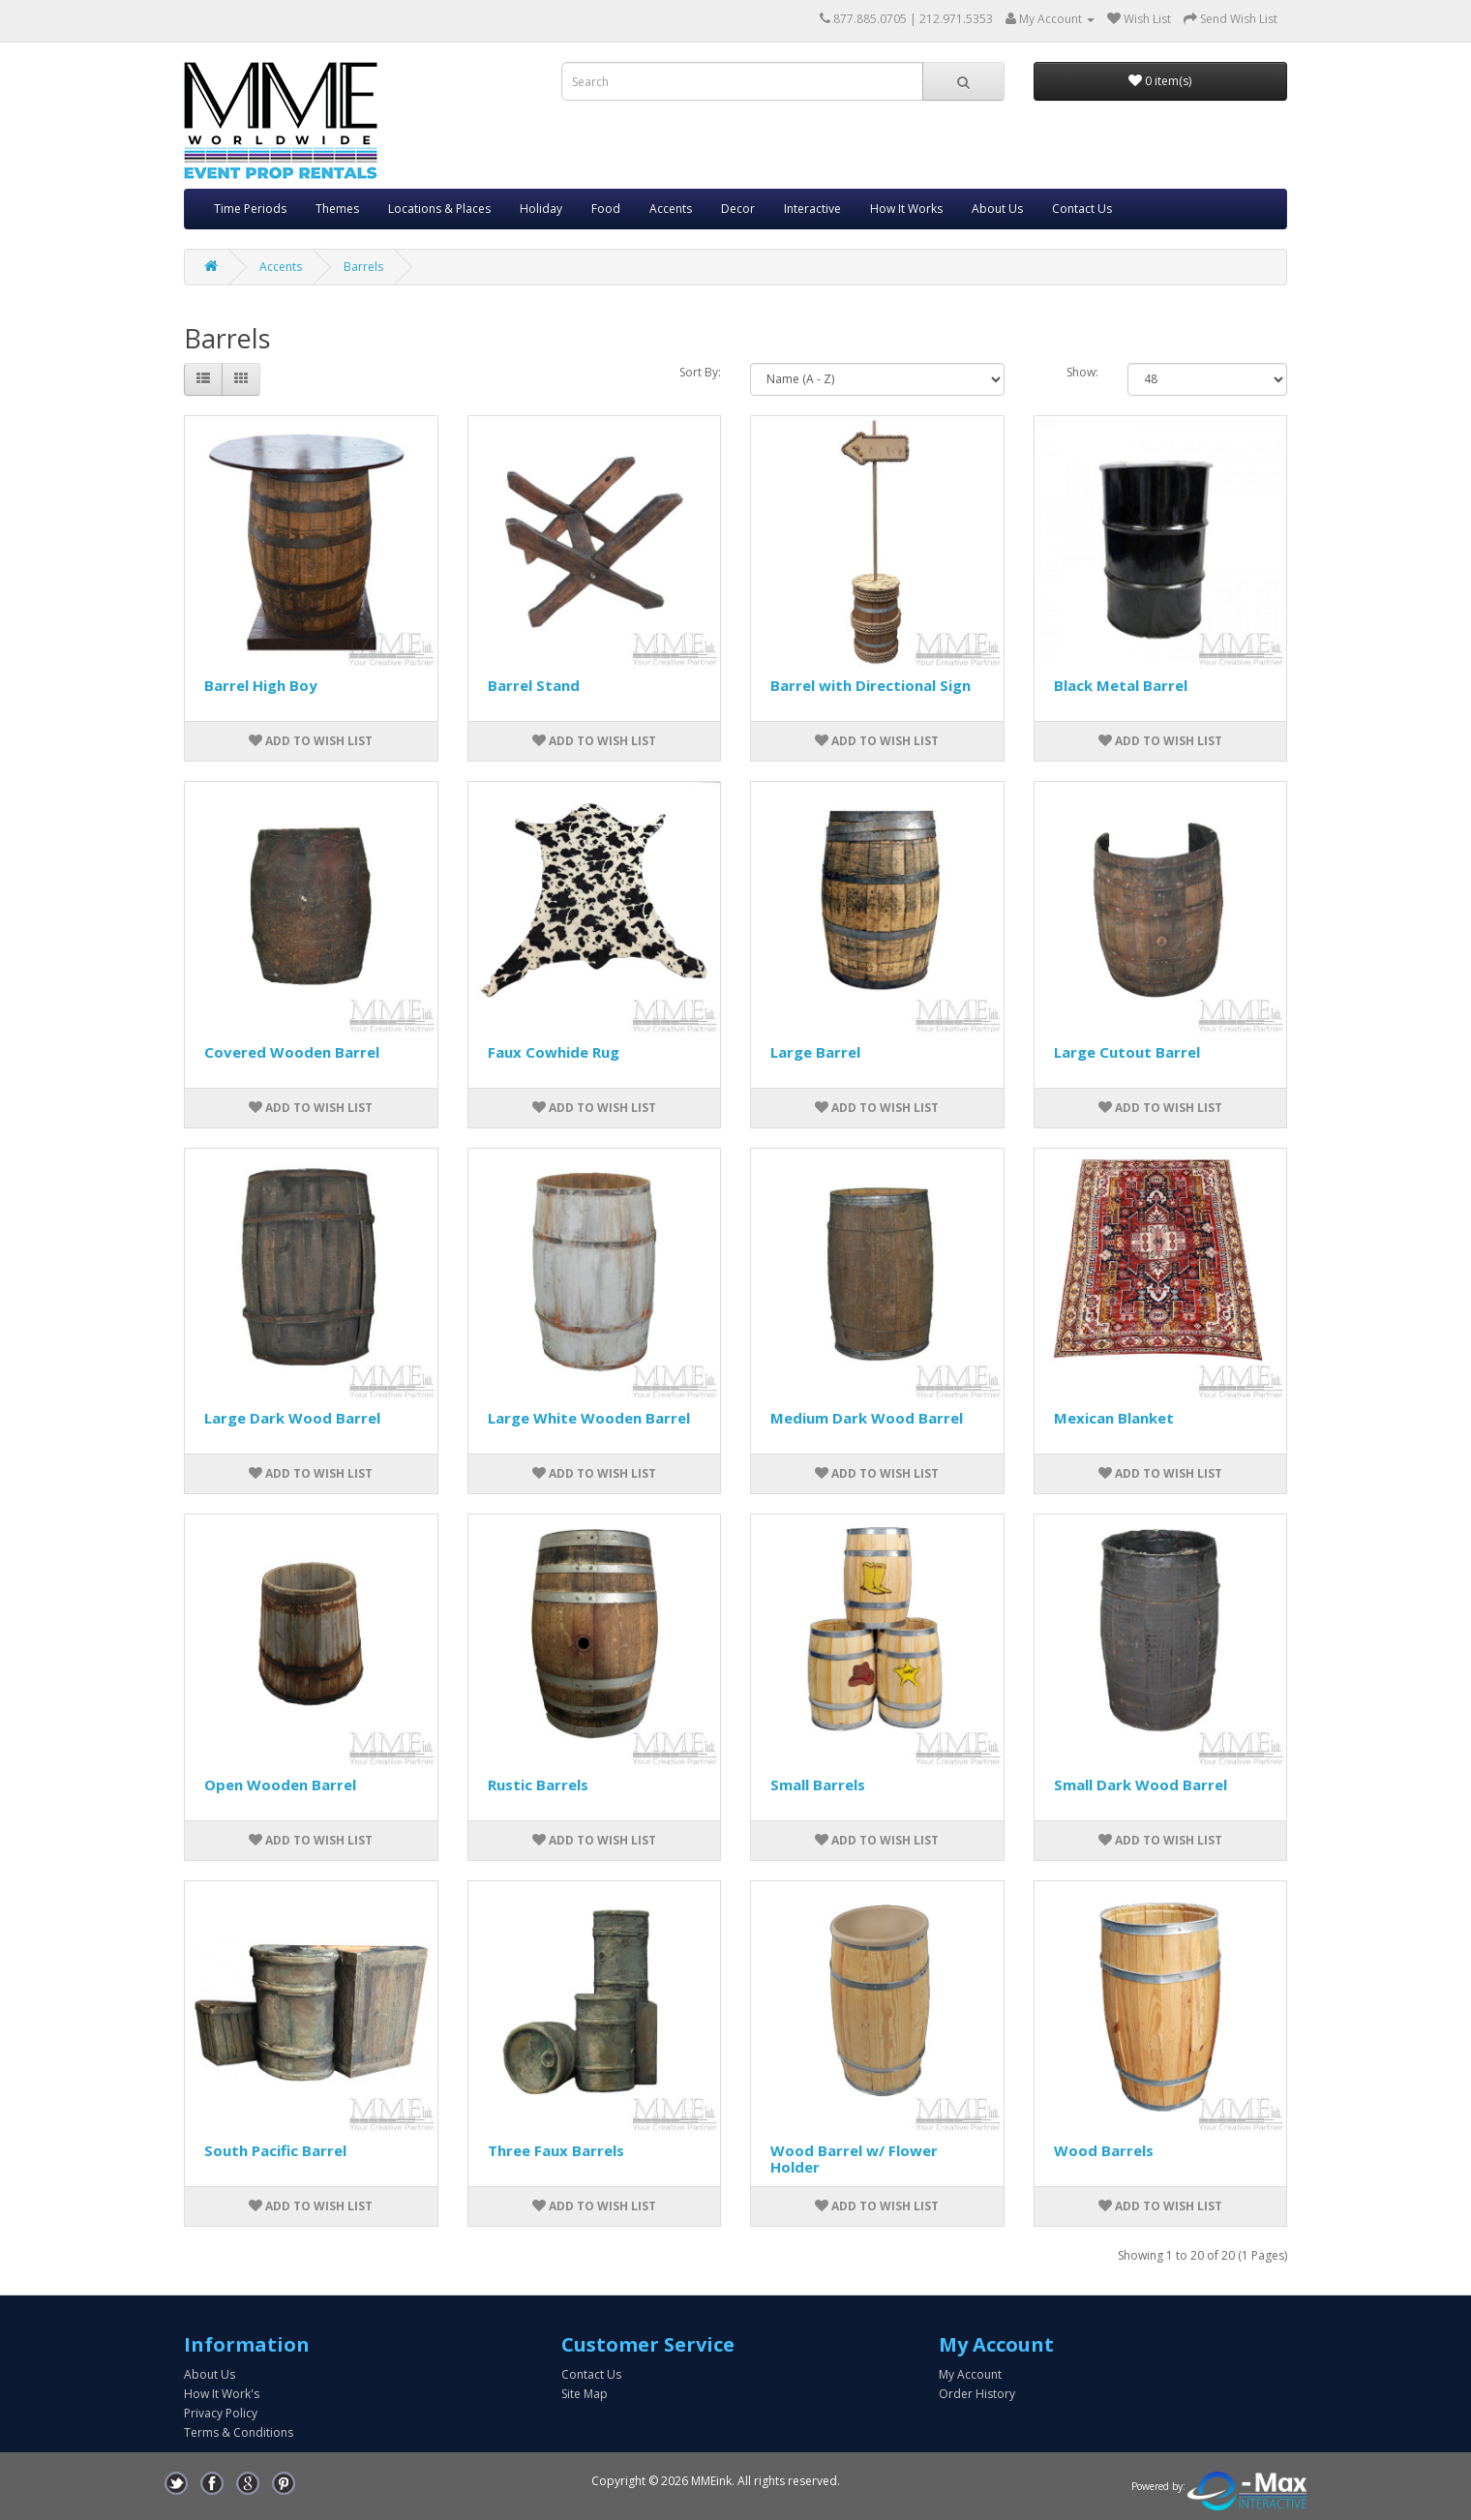 The image size is (1471, 2520). Describe the element at coordinates (670, 208) in the screenshot. I see `Accents` at that location.